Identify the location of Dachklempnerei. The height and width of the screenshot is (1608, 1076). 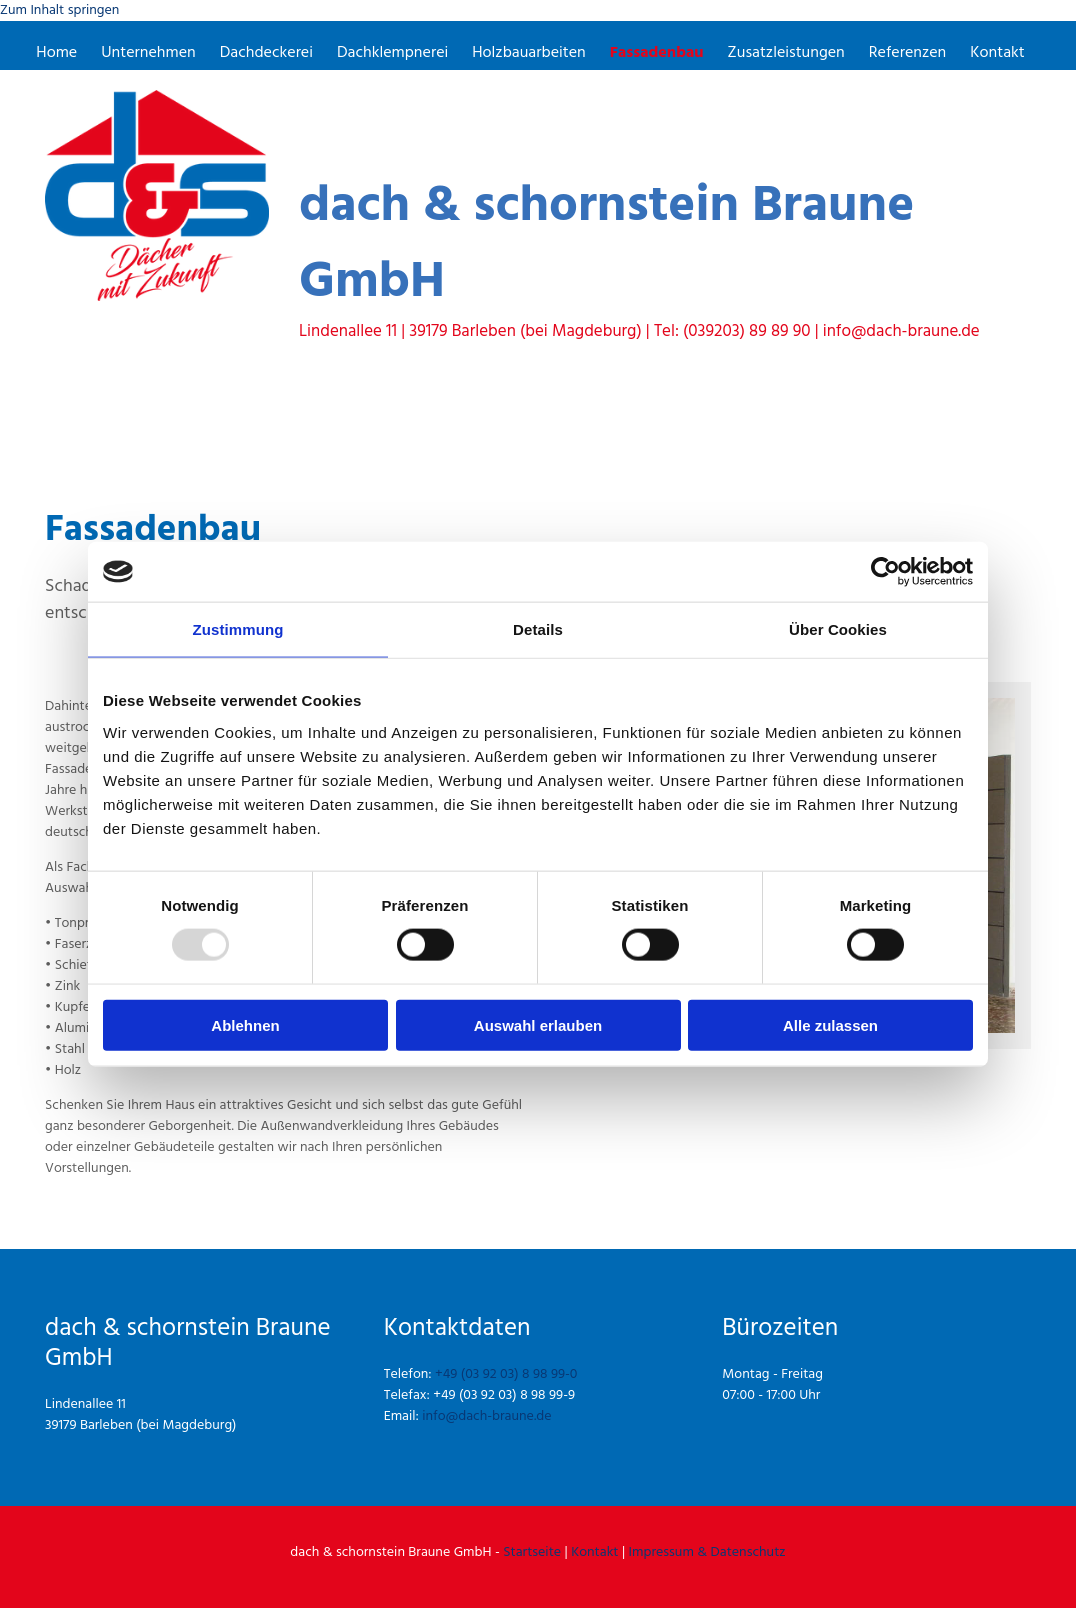
(393, 54).